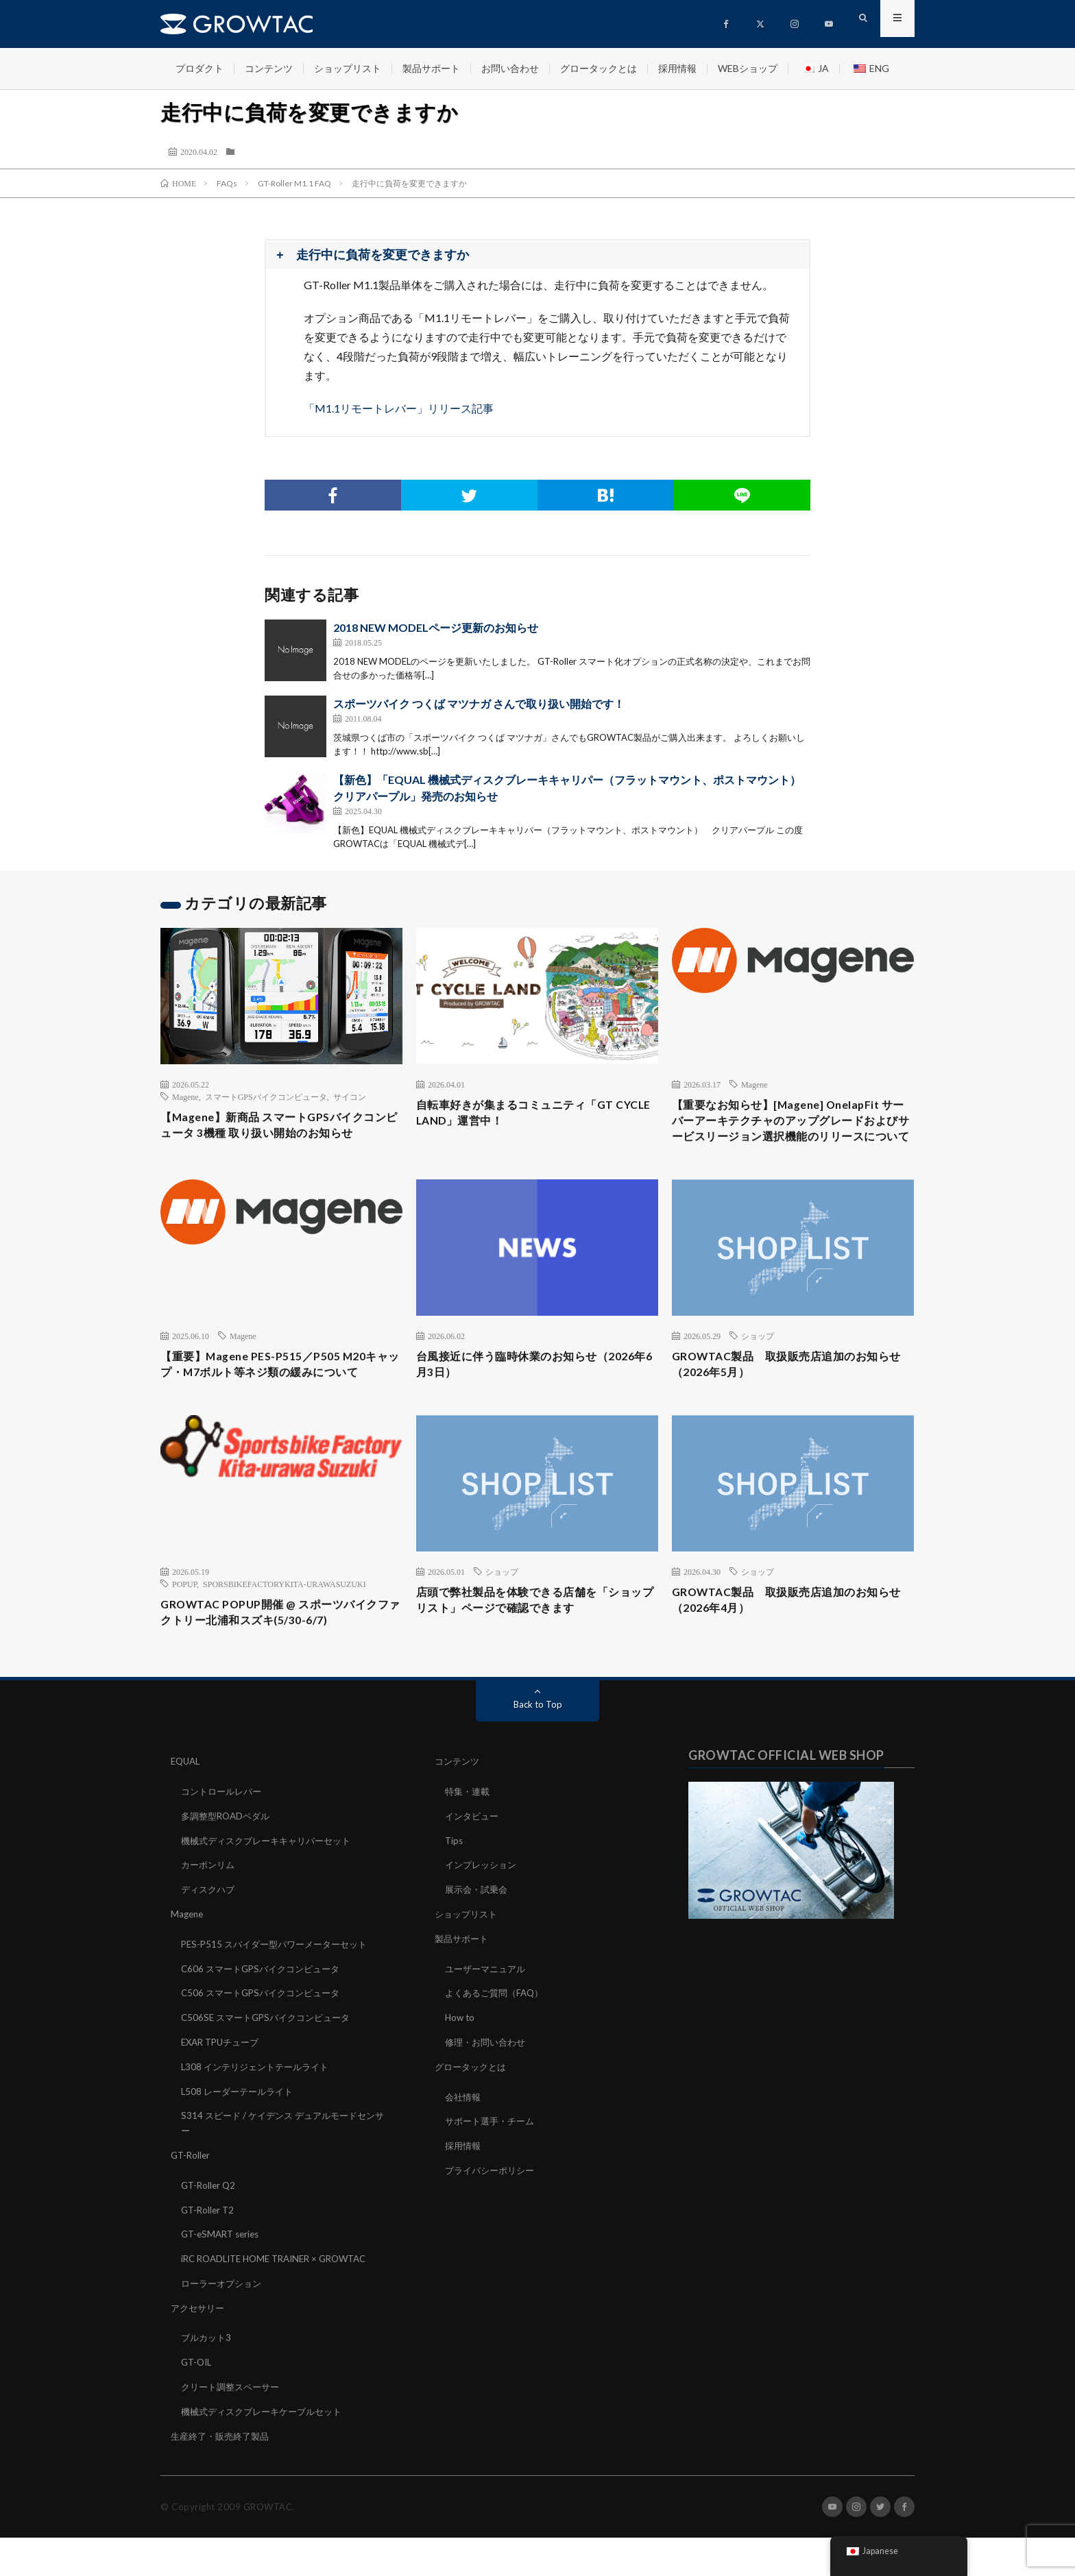  Describe the element at coordinates (431, 68) in the screenshot. I see `製品サポート` at that location.